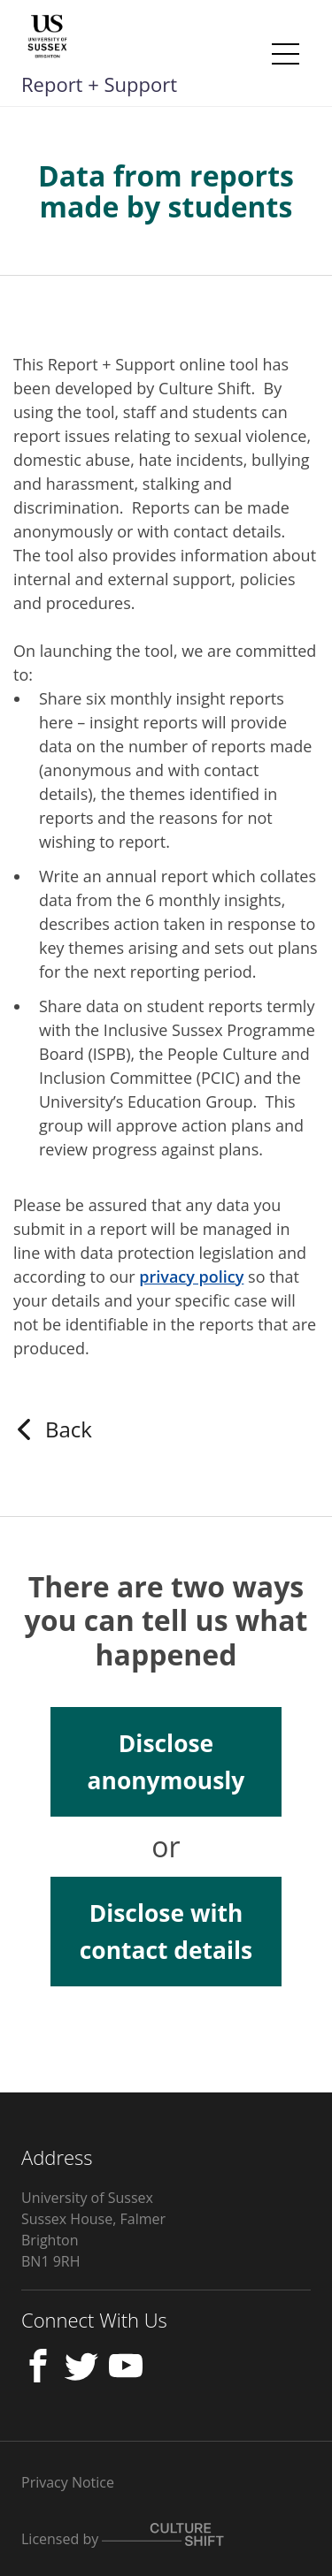 The height and width of the screenshot is (2576, 332). Describe the element at coordinates (67, 2482) in the screenshot. I see `Privacy Notice` at that location.